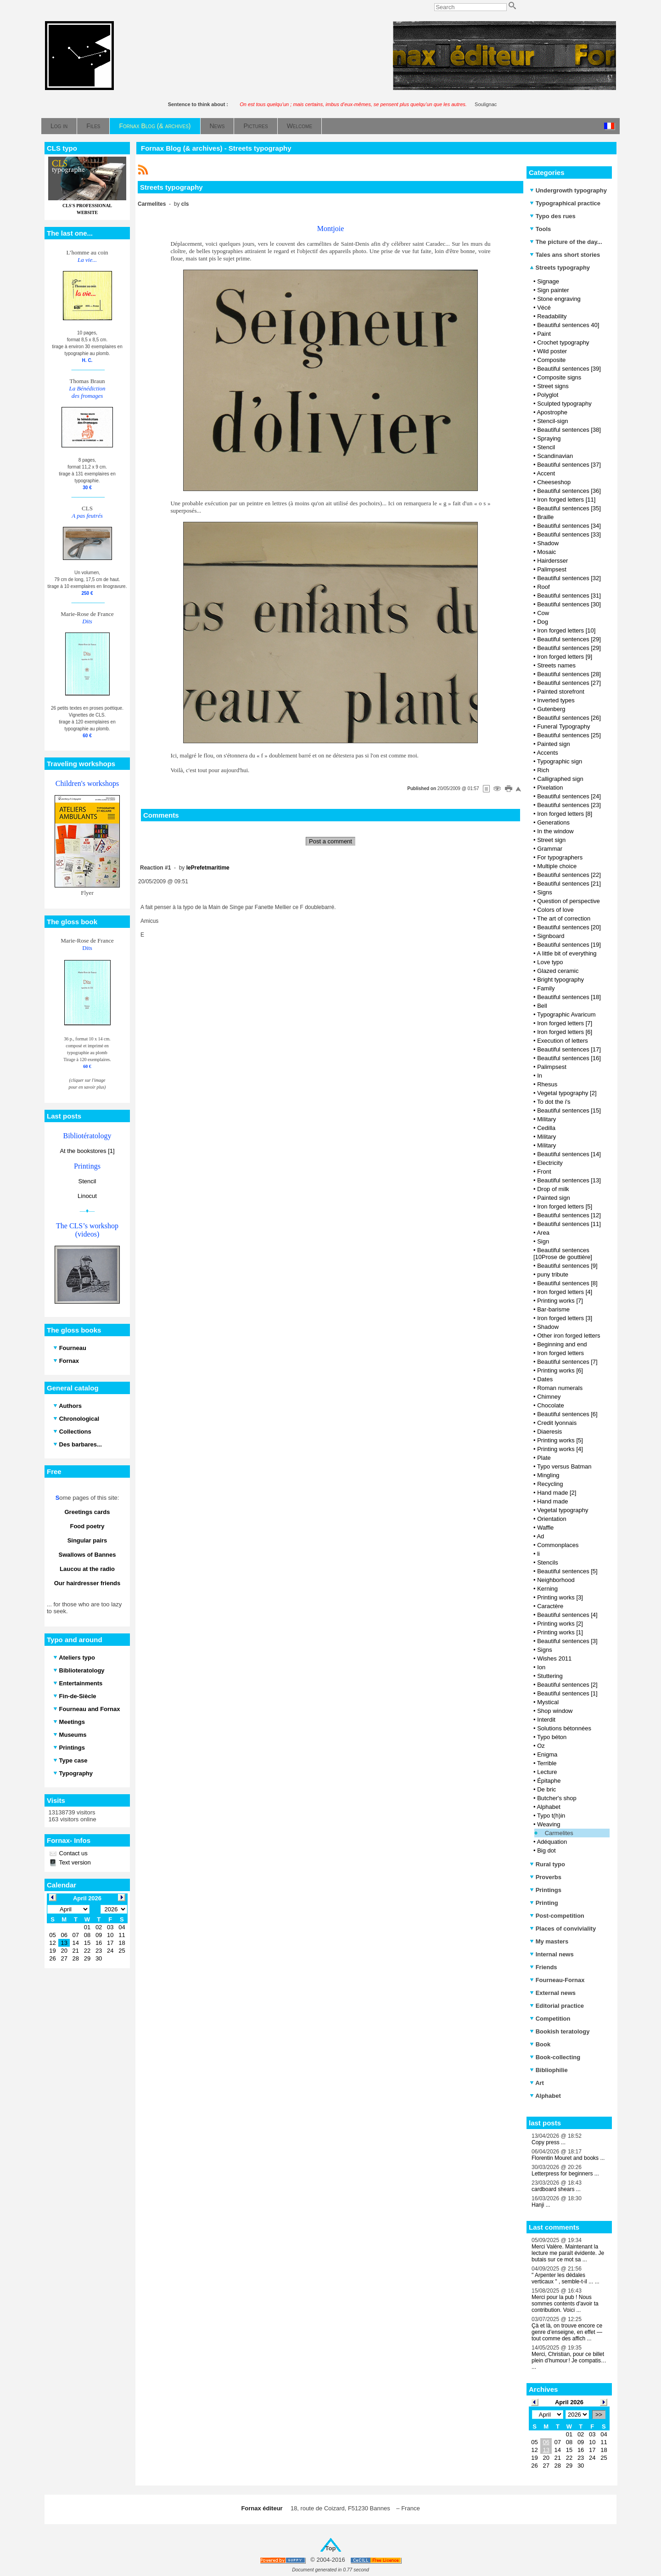  What do you see at coordinates (542, 621) in the screenshot?
I see `Dog` at bounding box center [542, 621].